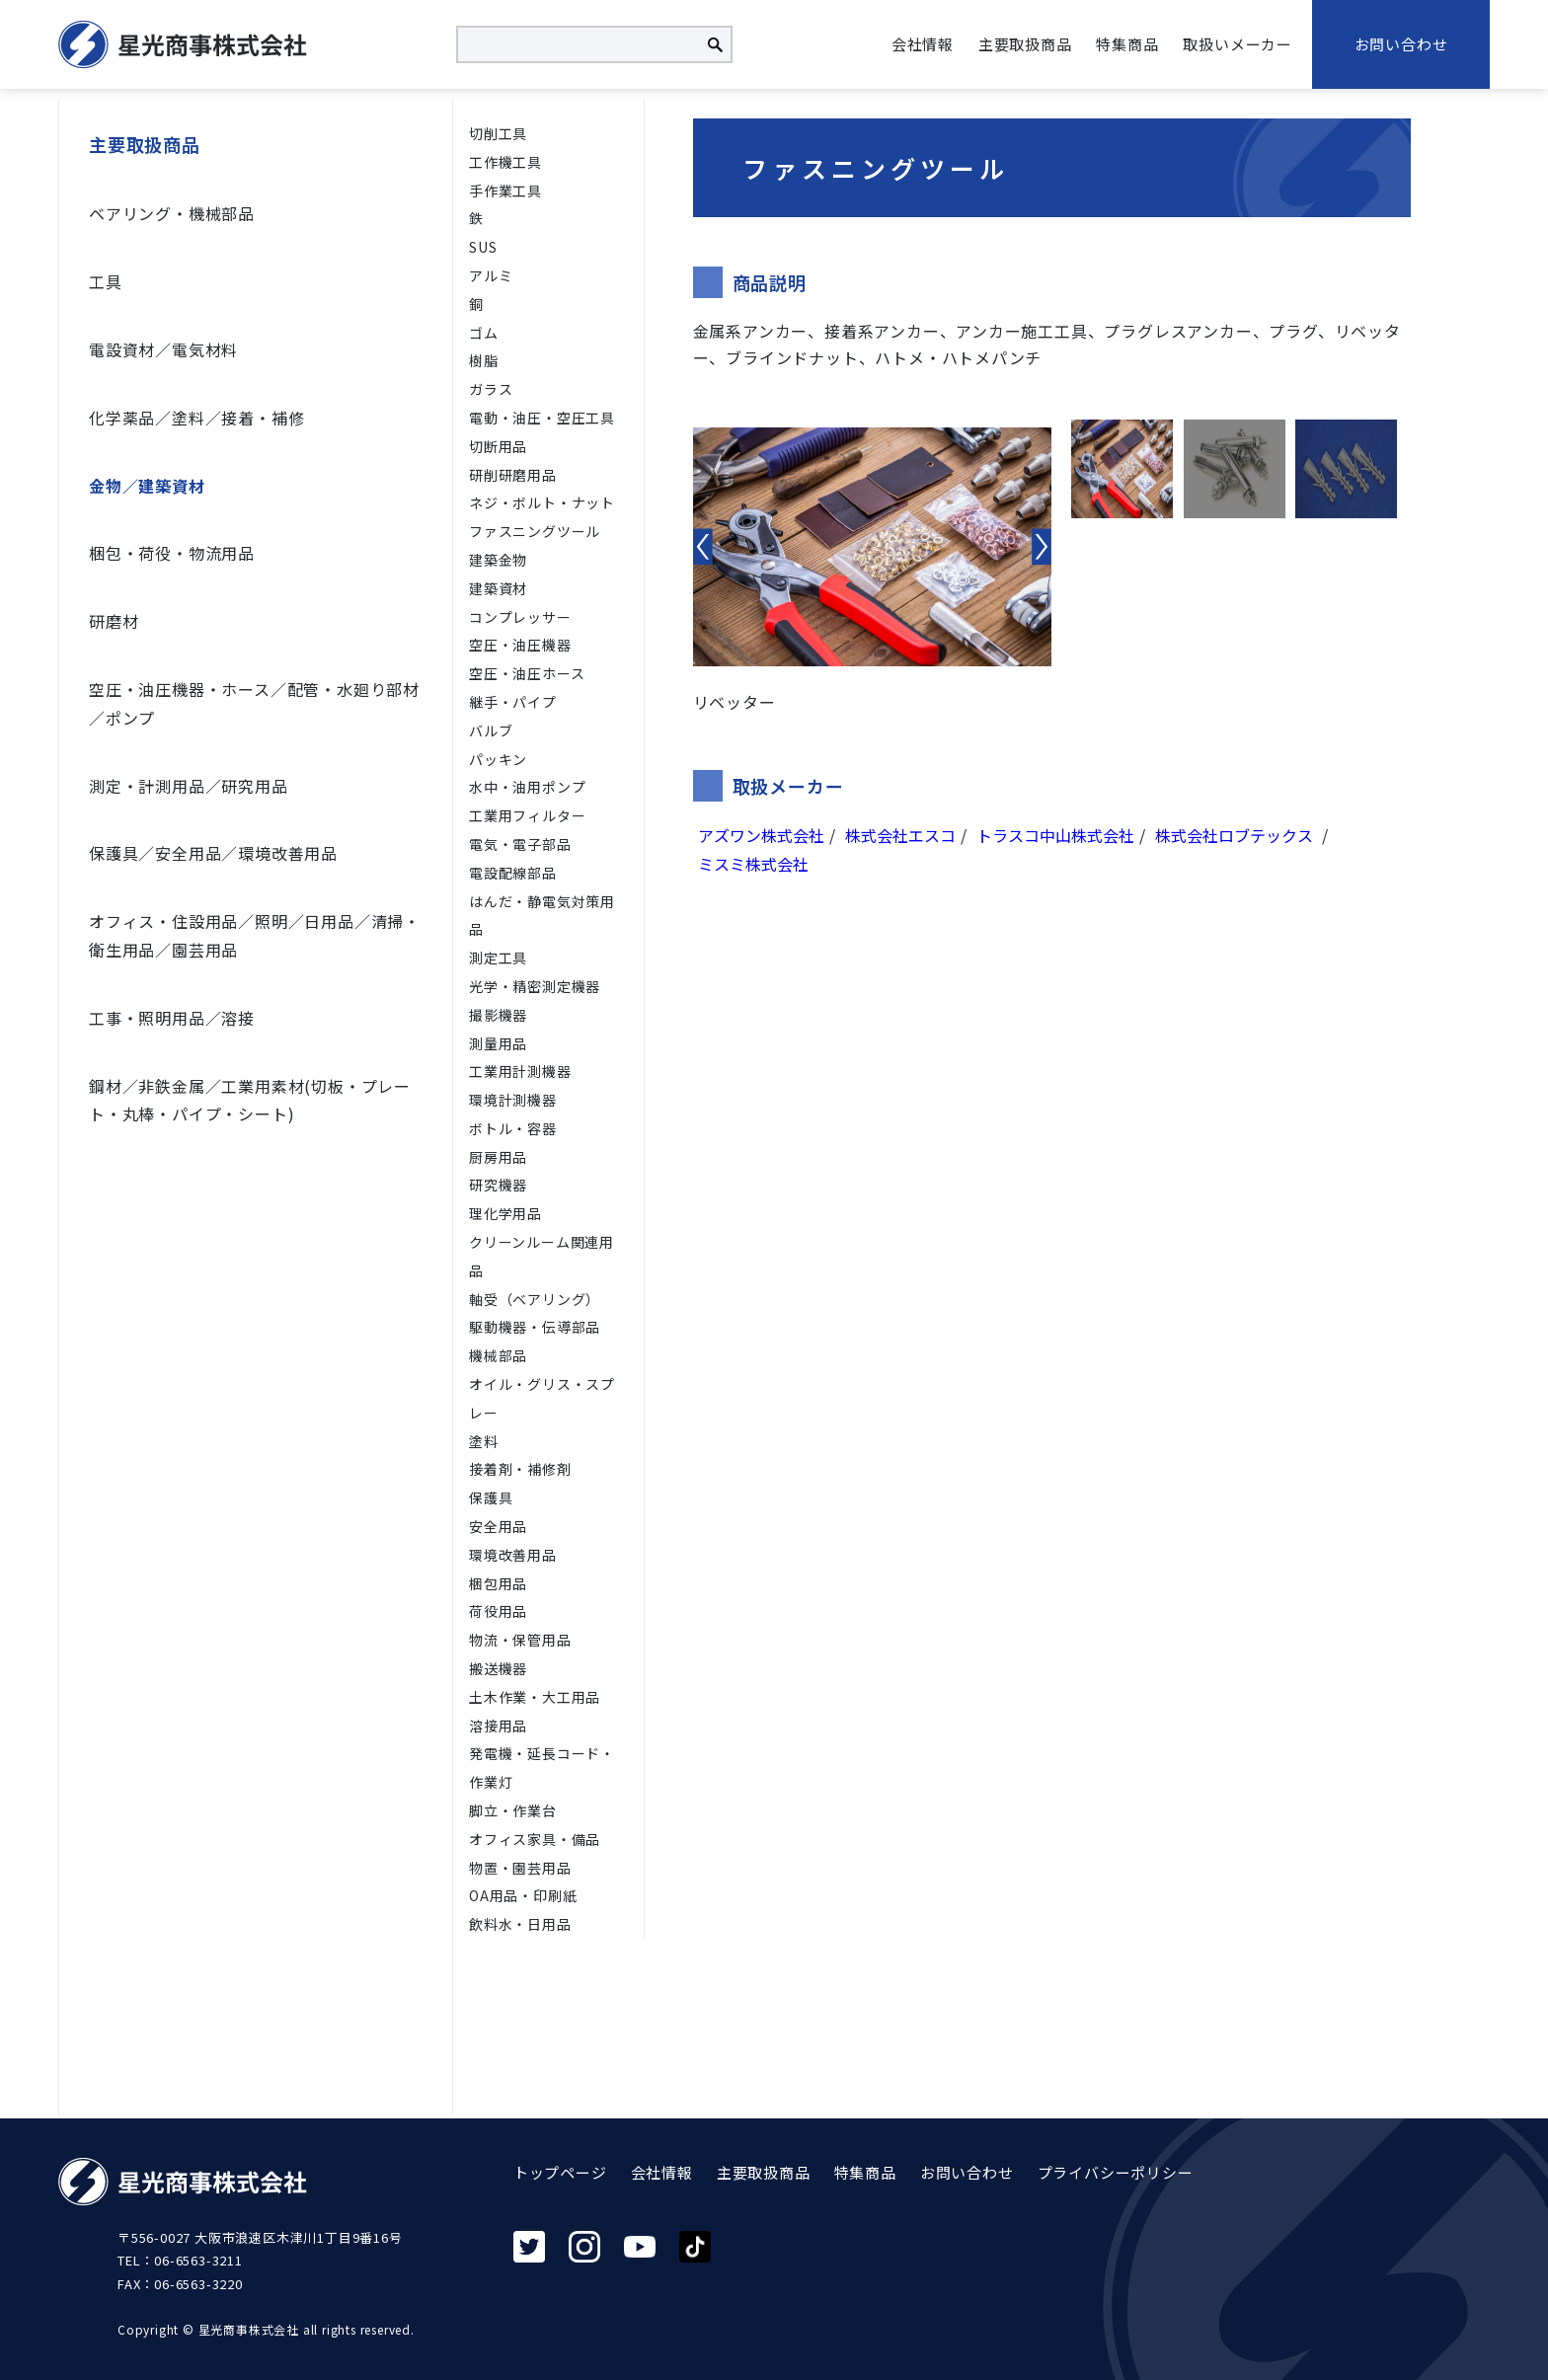  What do you see at coordinates (498, 588) in the screenshot?
I see `建築資材` at bounding box center [498, 588].